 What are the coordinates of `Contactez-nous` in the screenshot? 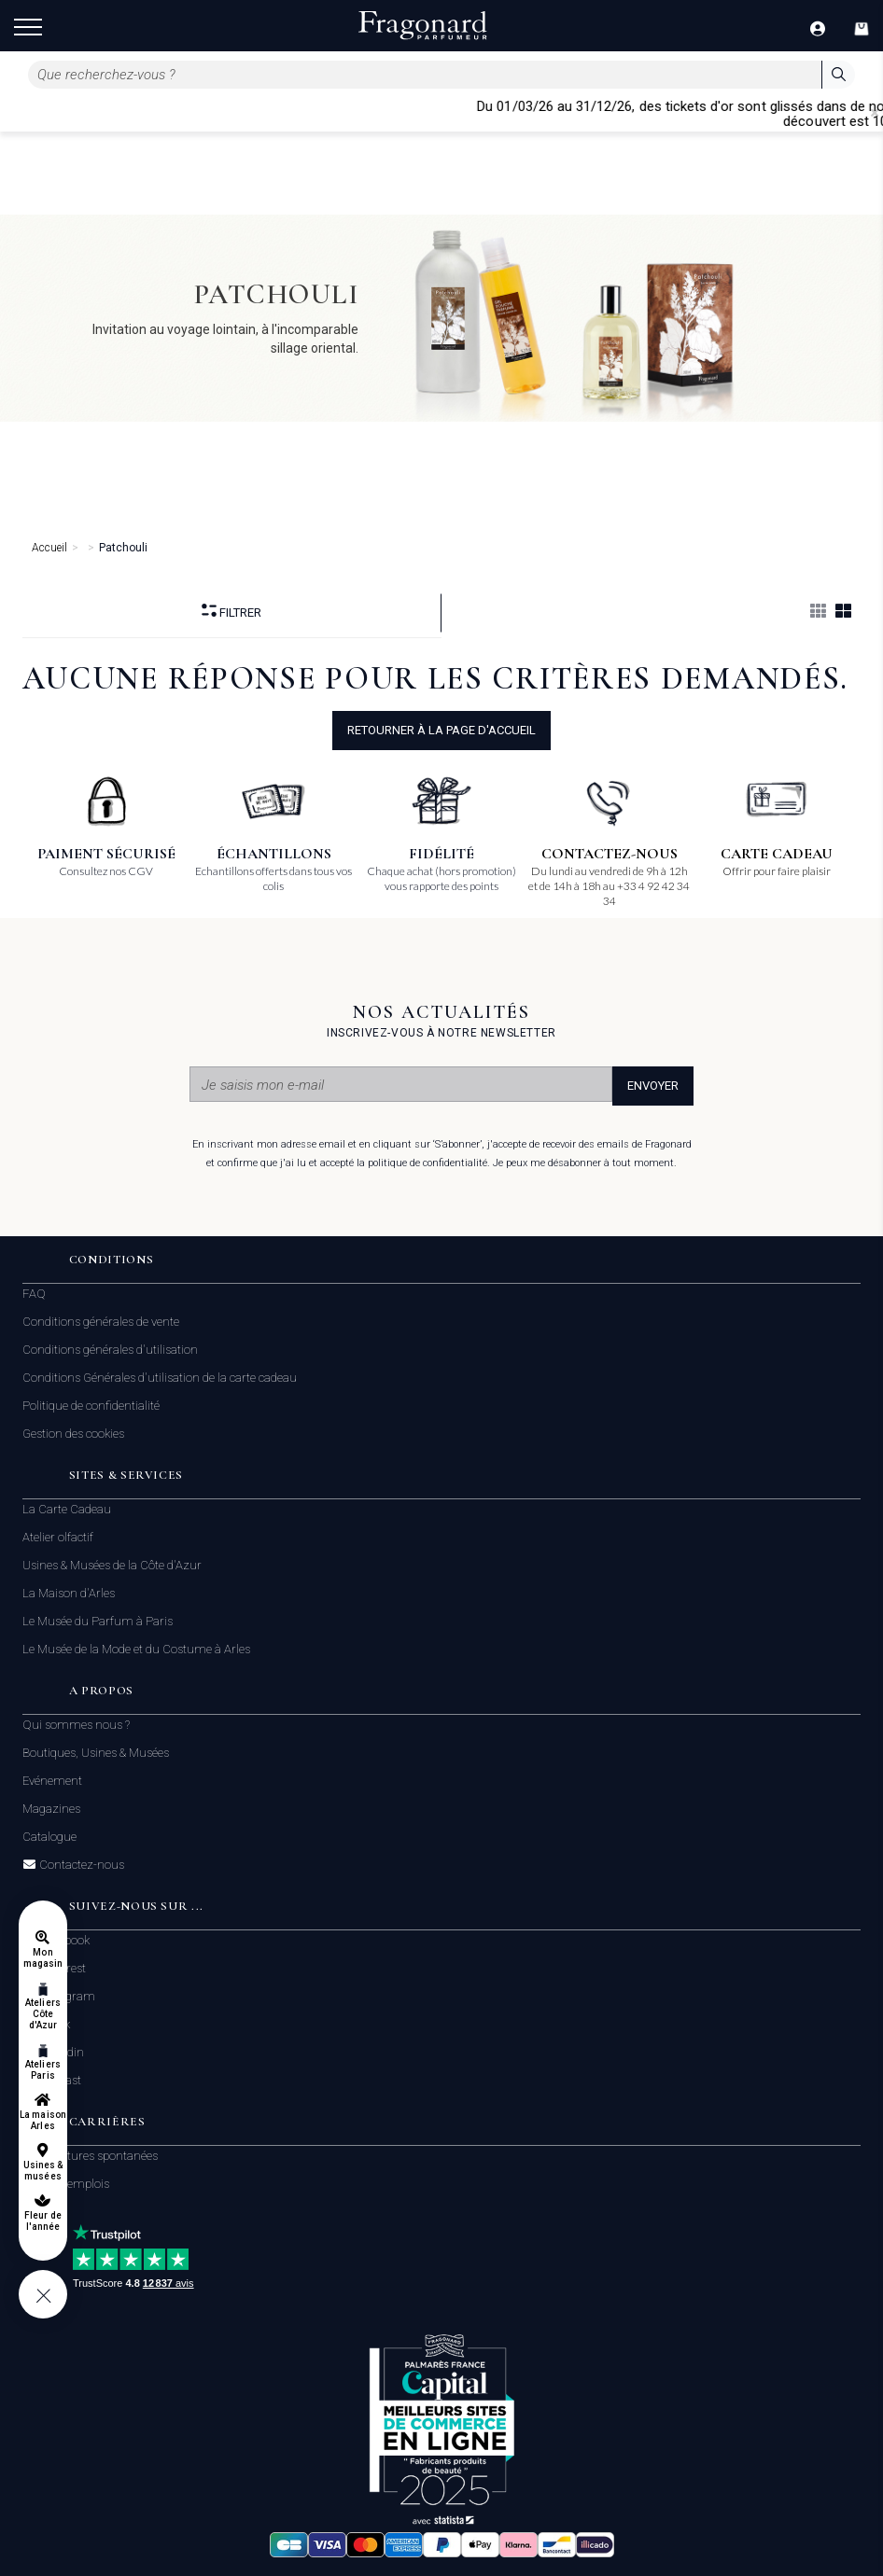 It's located at (80, 1865).